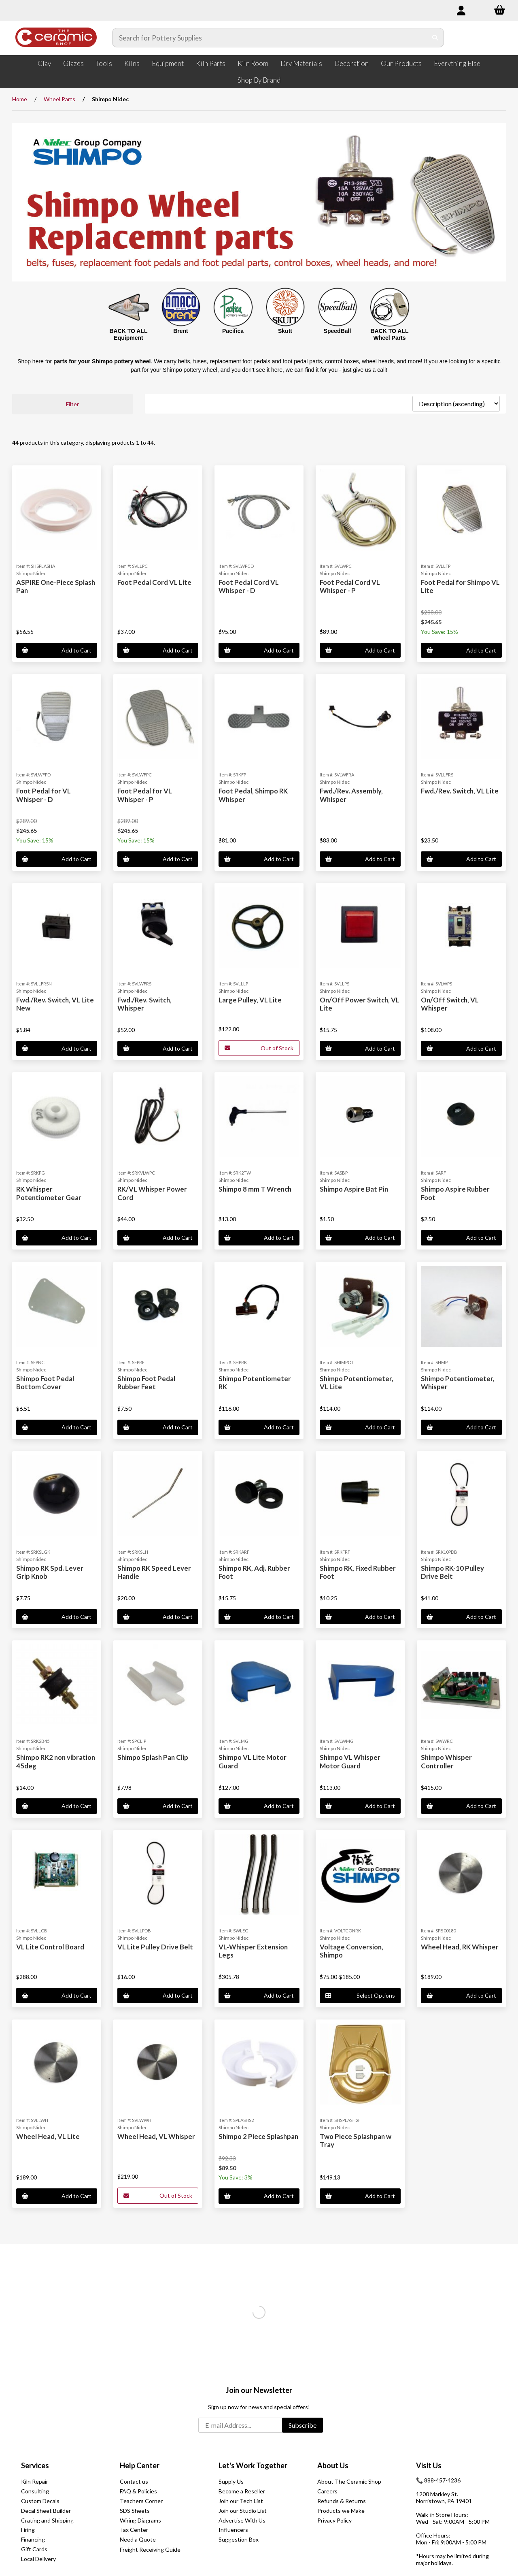 Image resolution: width=518 pixels, height=2576 pixels. What do you see at coordinates (255, 1382) in the screenshot?
I see `Shimpo Potentiometer RK` at bounding box center [255, 1382].